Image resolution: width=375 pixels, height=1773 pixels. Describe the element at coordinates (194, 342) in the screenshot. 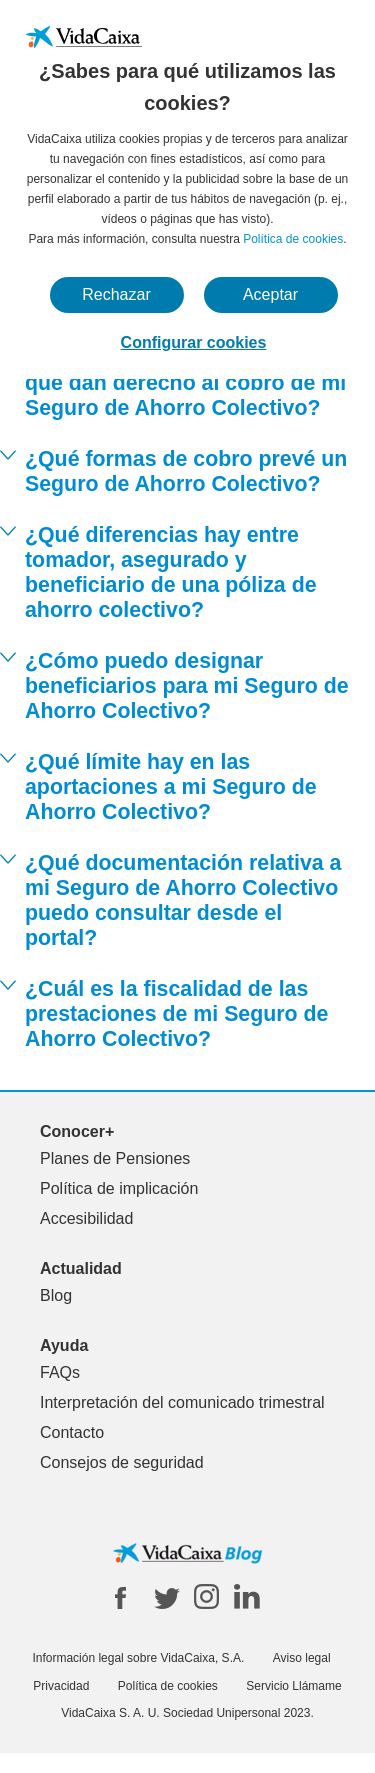

I see `Configurar cookies` at that location.